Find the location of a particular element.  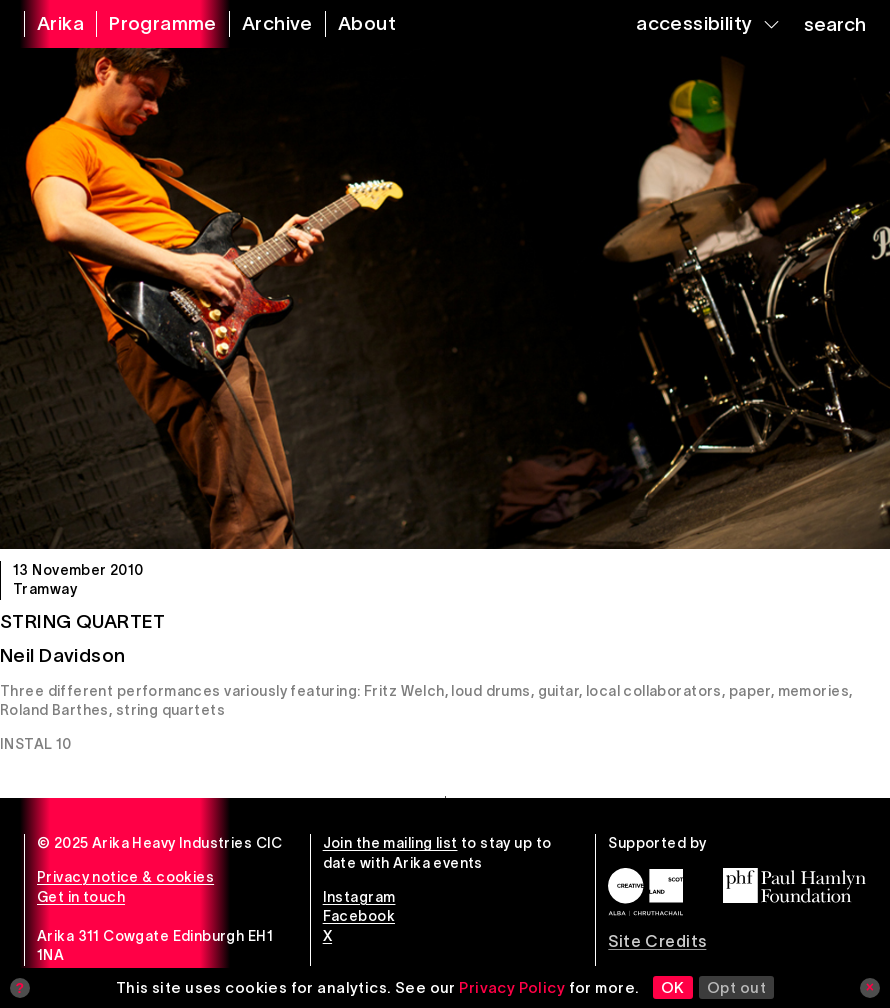

Instagram is located at coordinates (359, 897).